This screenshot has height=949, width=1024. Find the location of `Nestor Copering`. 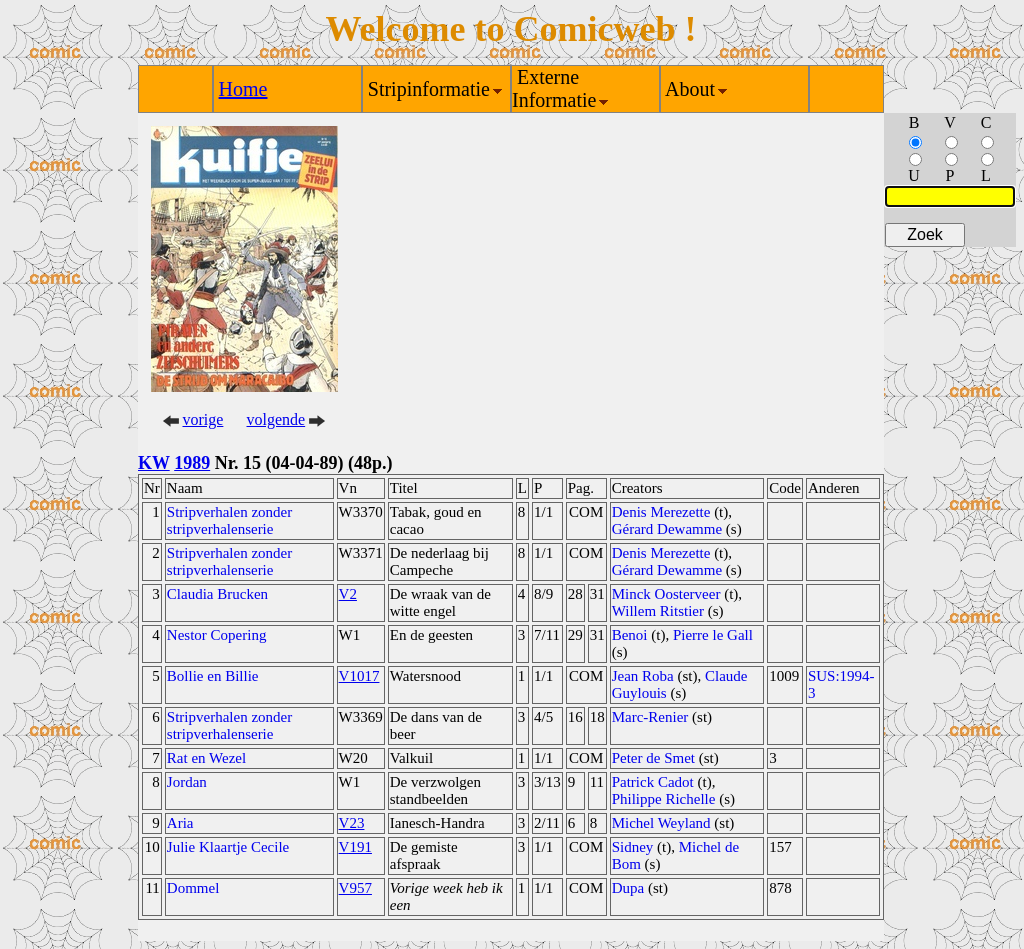

Nestor Copering is located at coordinates (217, 635).